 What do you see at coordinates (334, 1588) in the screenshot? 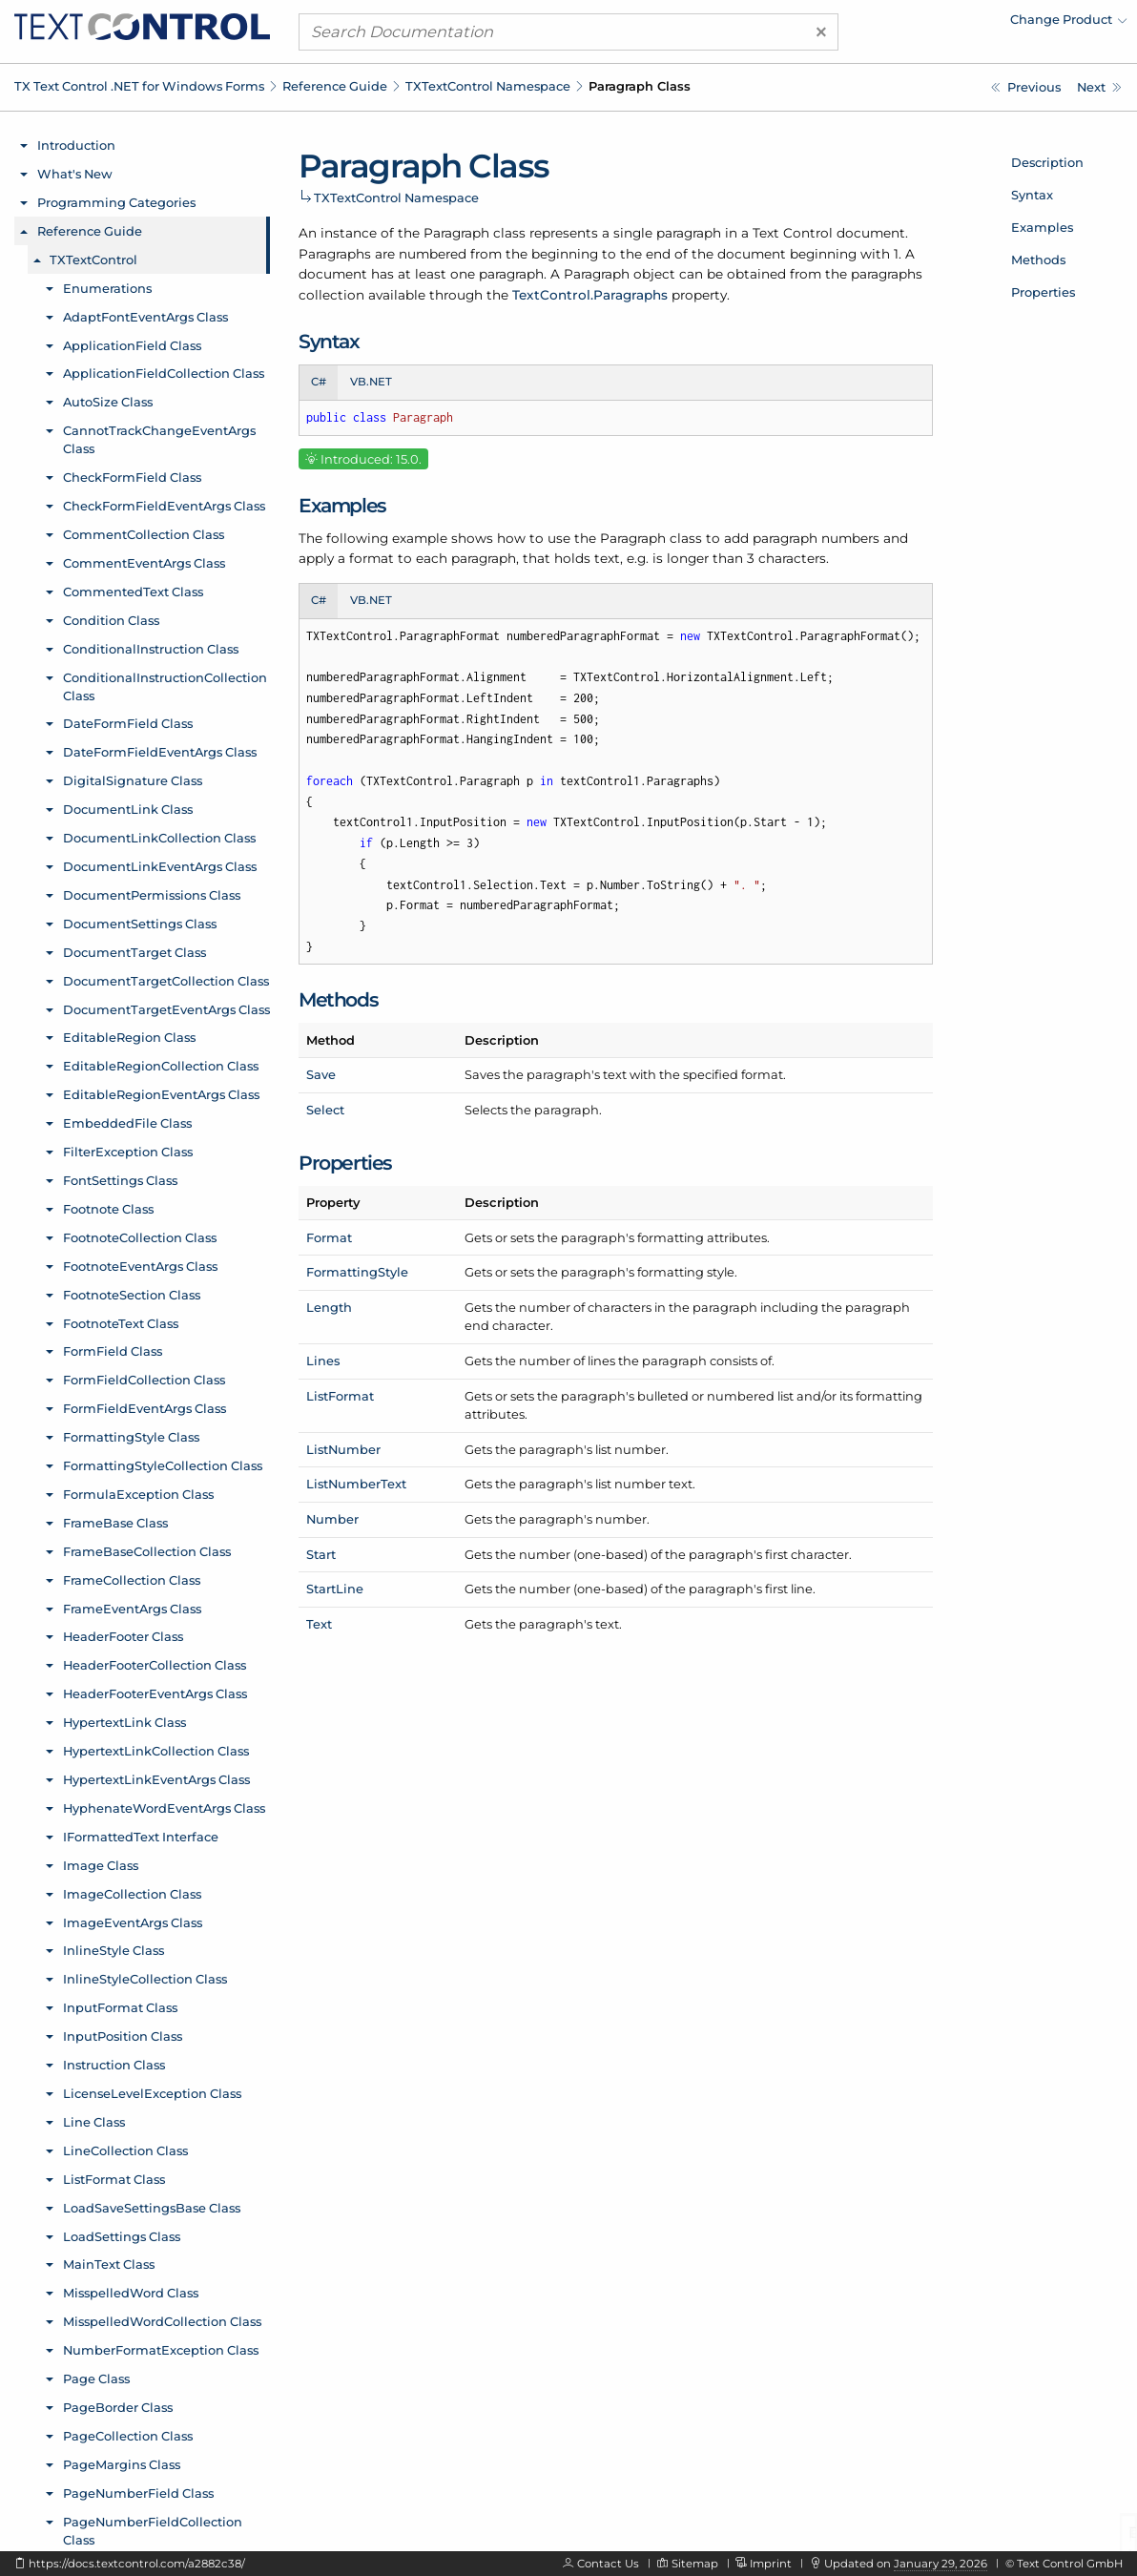
I see `StartLine` at bounding box center [334, 1588].